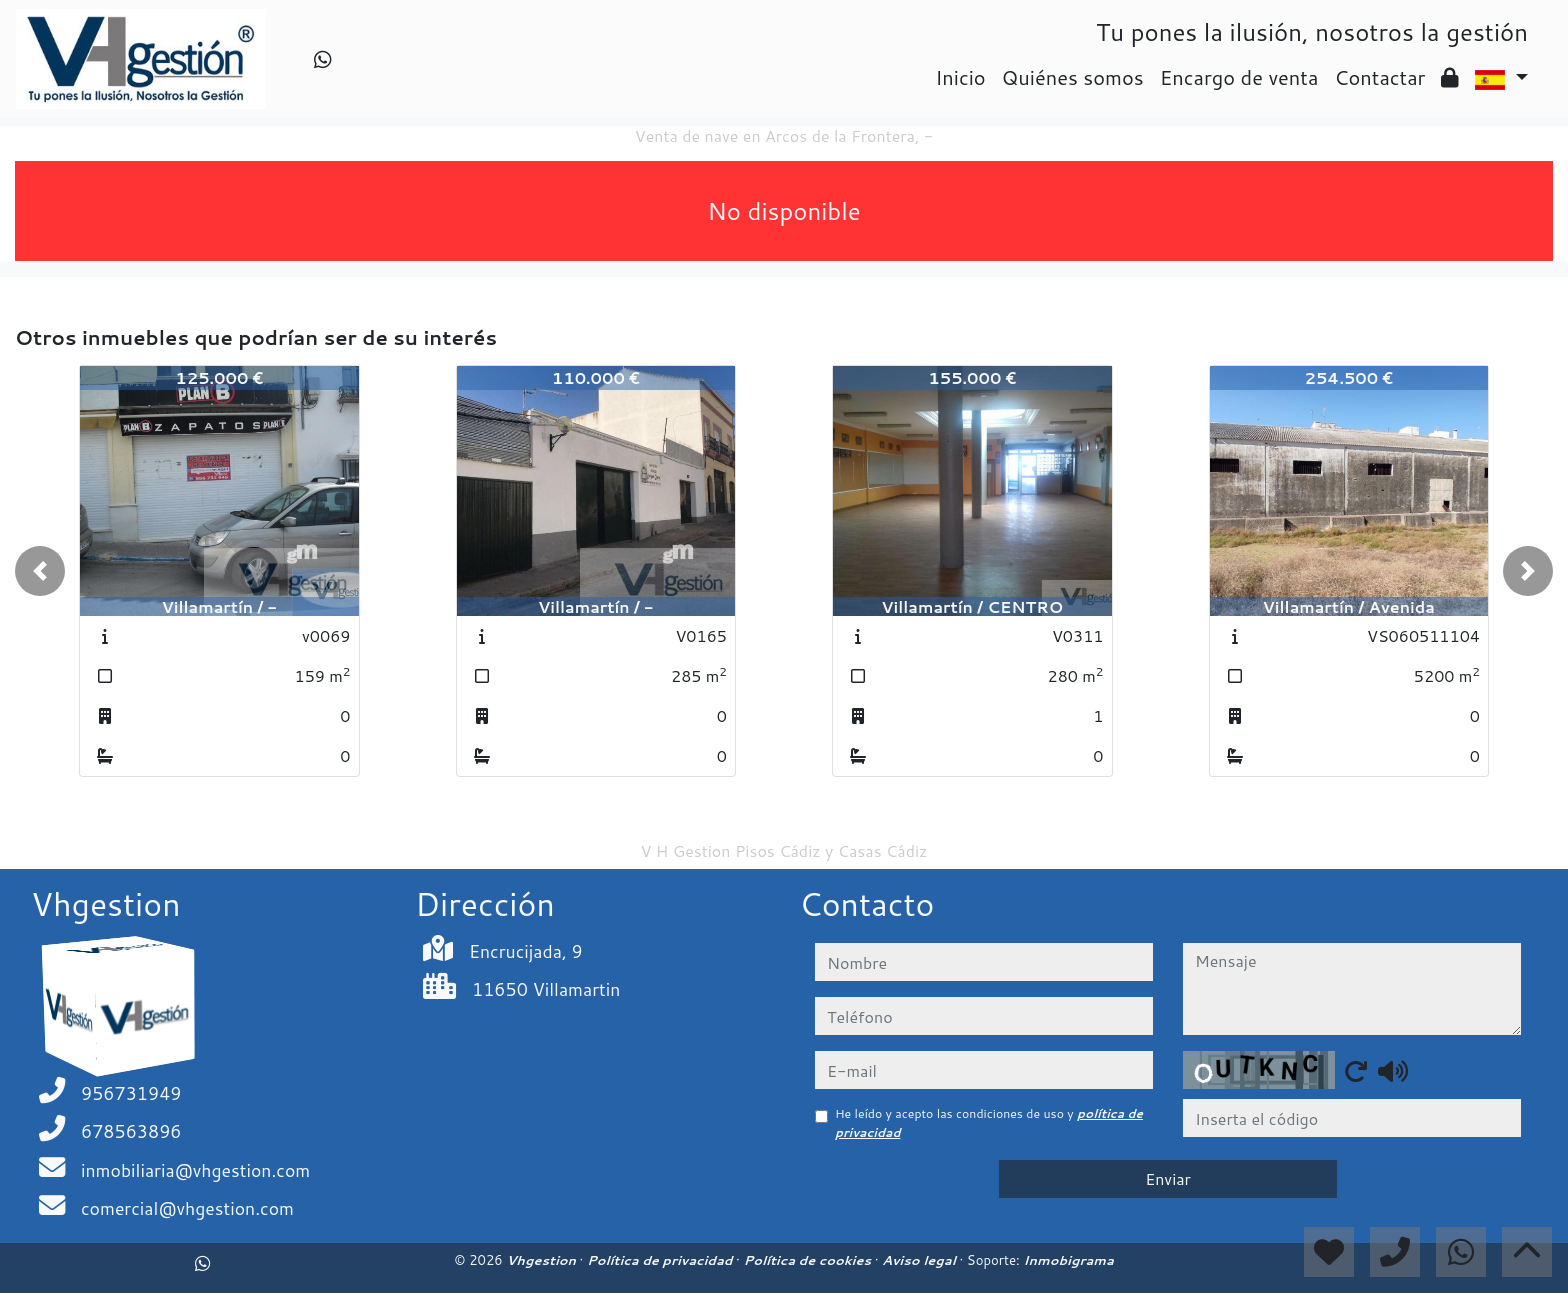  Describe the element at coordinates (989, 1122) in the screenshot. I see `He leído y acepto las condiciones de uso y` at that location.